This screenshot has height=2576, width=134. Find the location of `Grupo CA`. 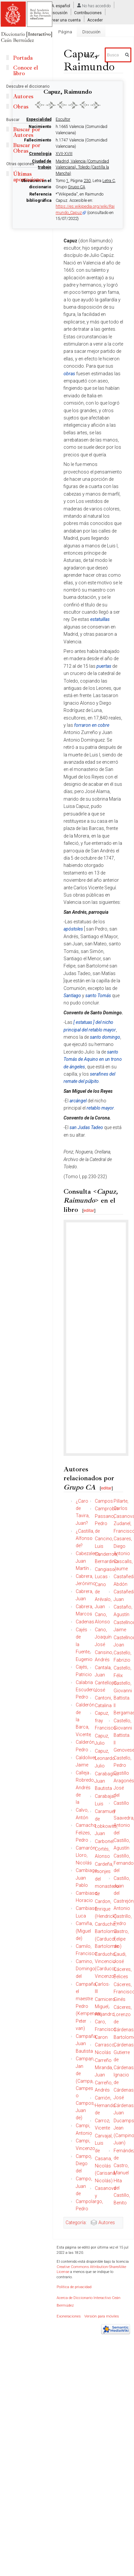

Grupo CA is located at coordinates (76, 187).